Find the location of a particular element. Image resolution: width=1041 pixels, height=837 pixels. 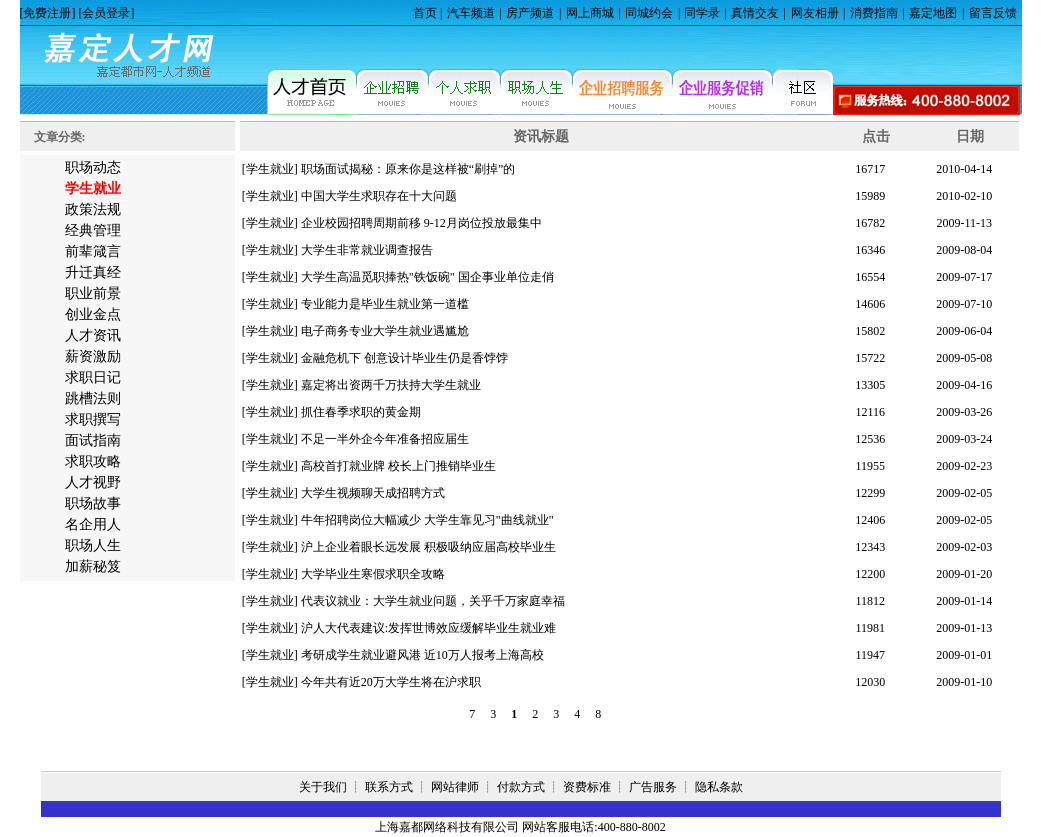

同城约会 is located at coordinates (649, 13).